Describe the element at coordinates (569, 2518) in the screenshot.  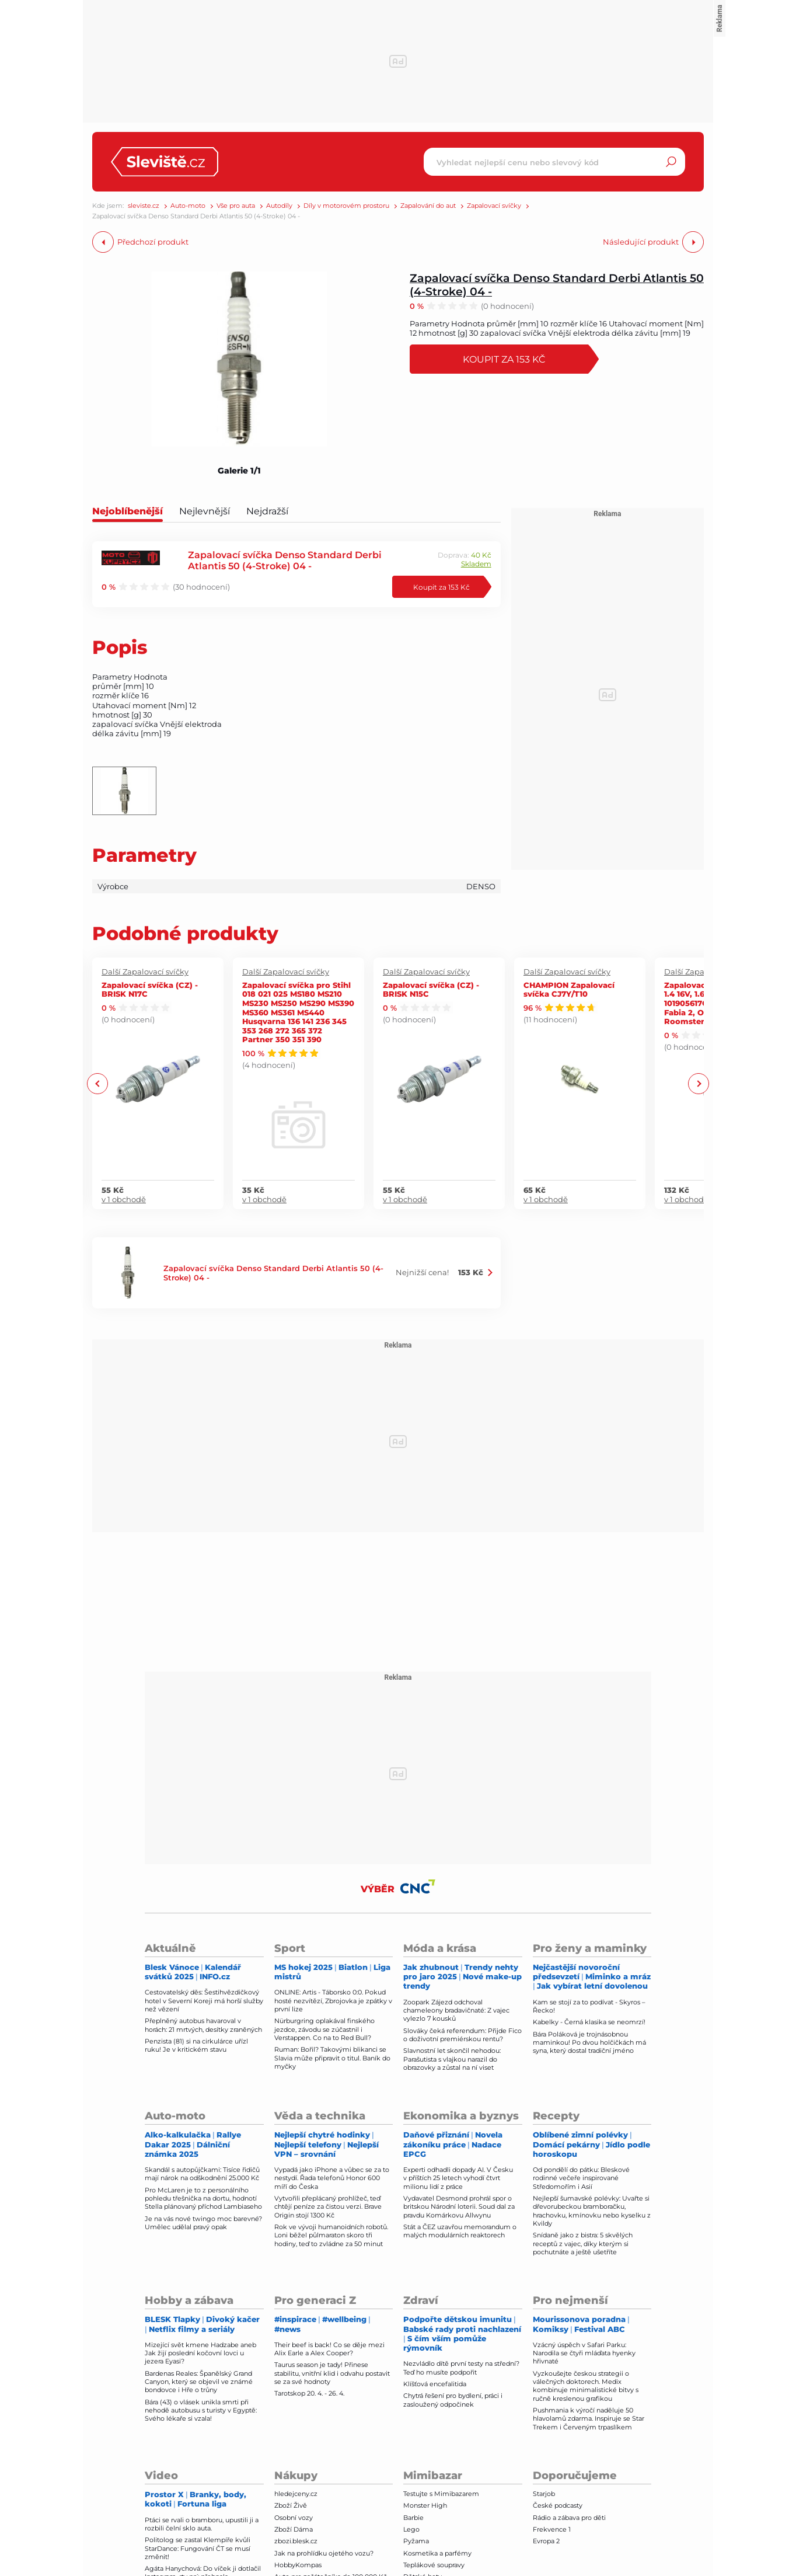
I see `Rádio a zábava pro děti` at that location.